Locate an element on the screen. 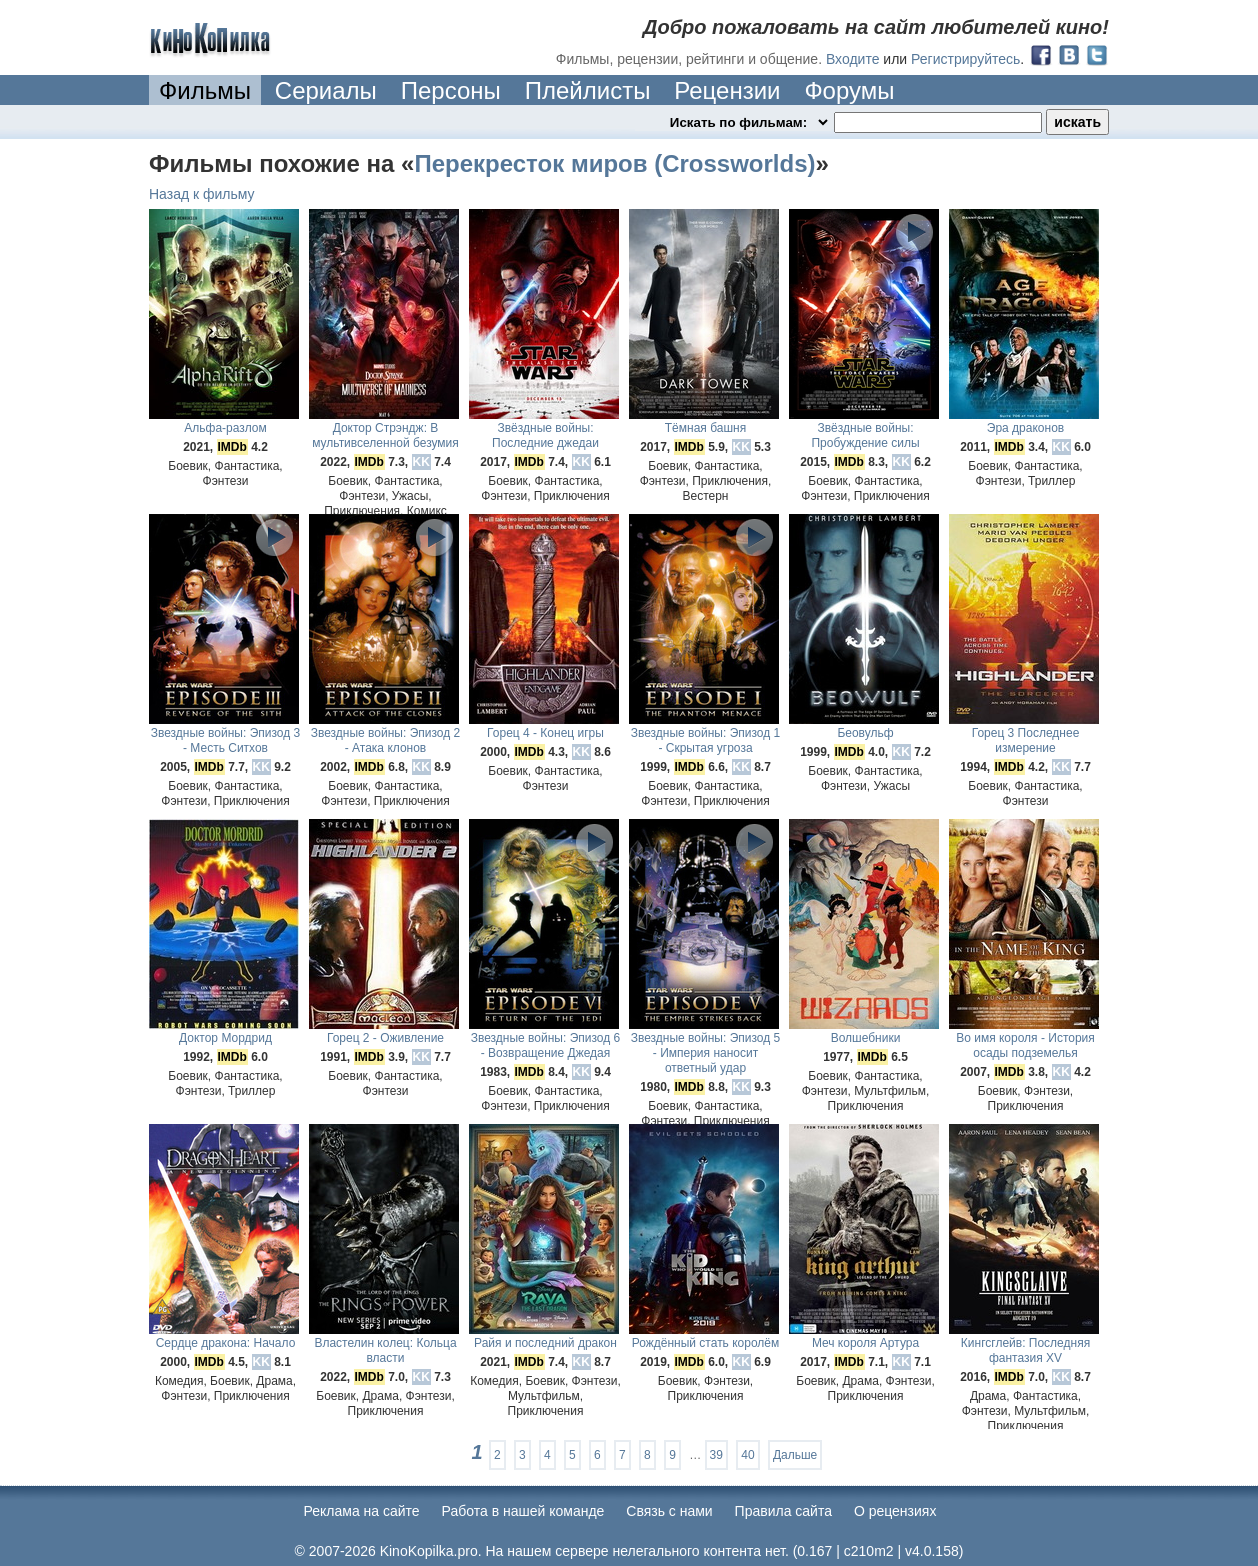  Входите is located at coordinates (853, 59).